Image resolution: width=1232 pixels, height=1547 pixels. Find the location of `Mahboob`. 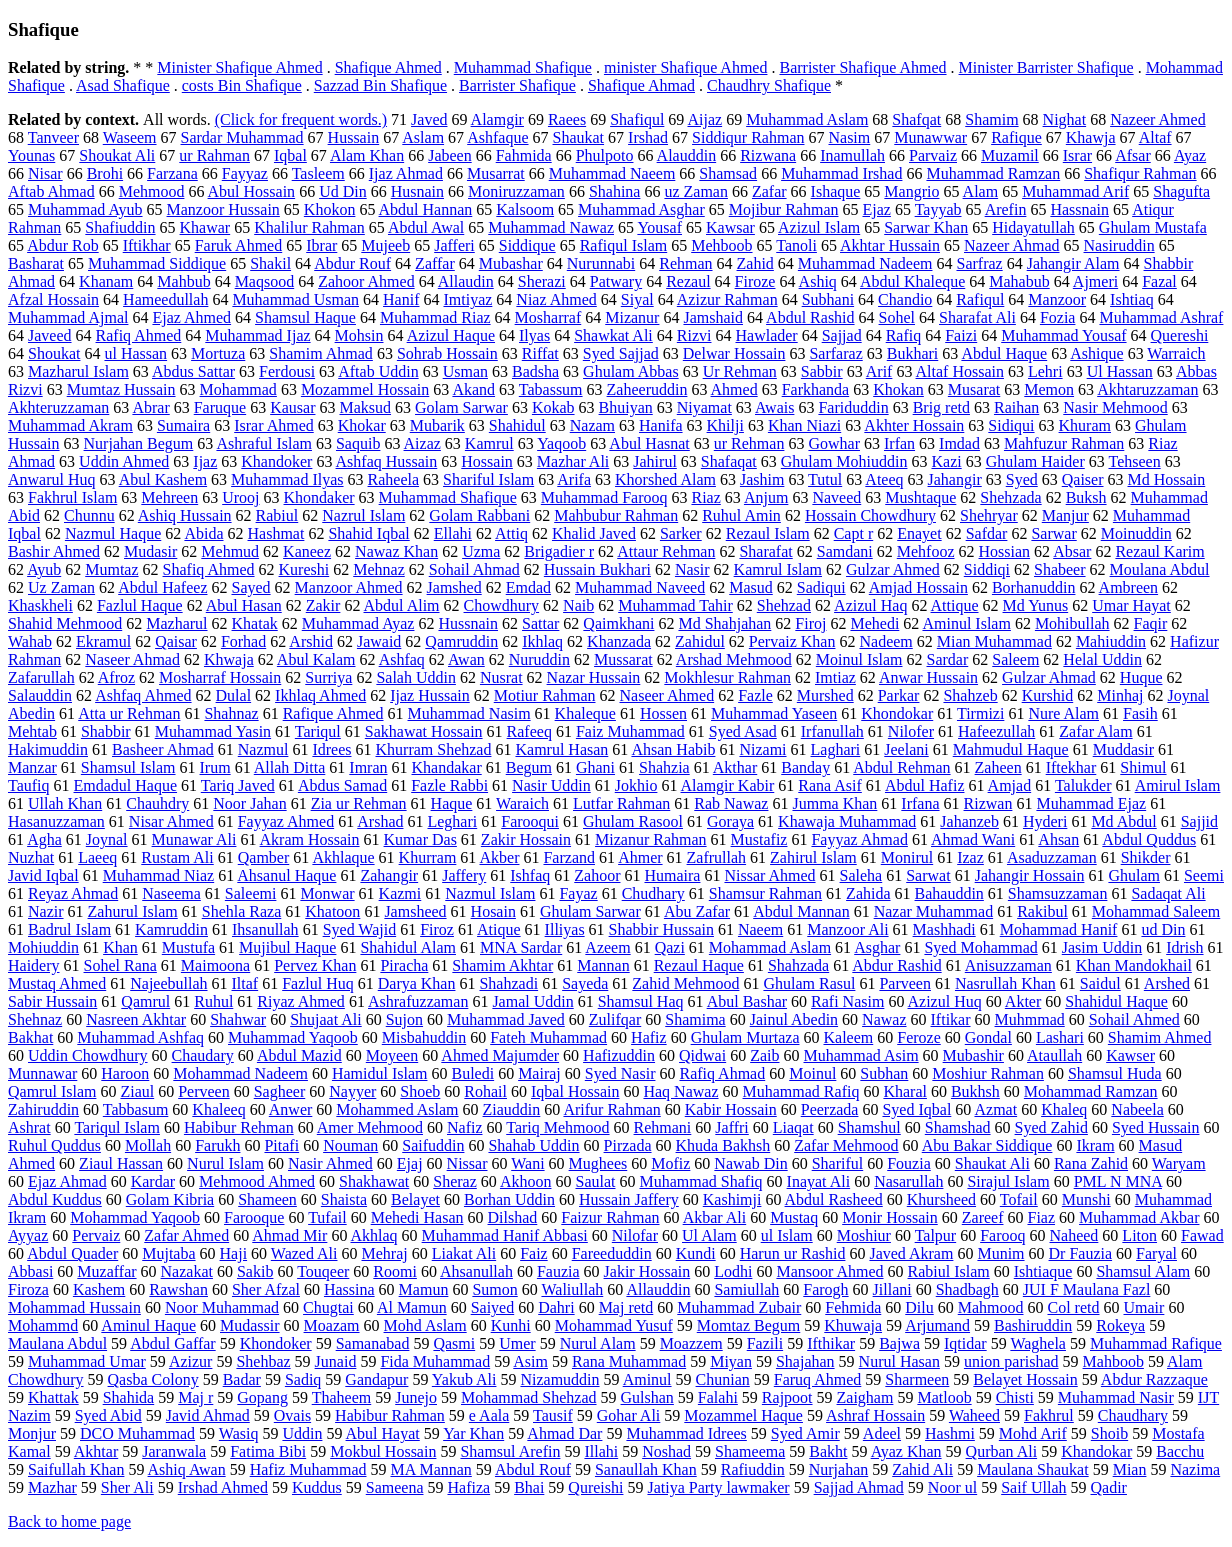

Mahboob is located at coordinates (1113, 1361).